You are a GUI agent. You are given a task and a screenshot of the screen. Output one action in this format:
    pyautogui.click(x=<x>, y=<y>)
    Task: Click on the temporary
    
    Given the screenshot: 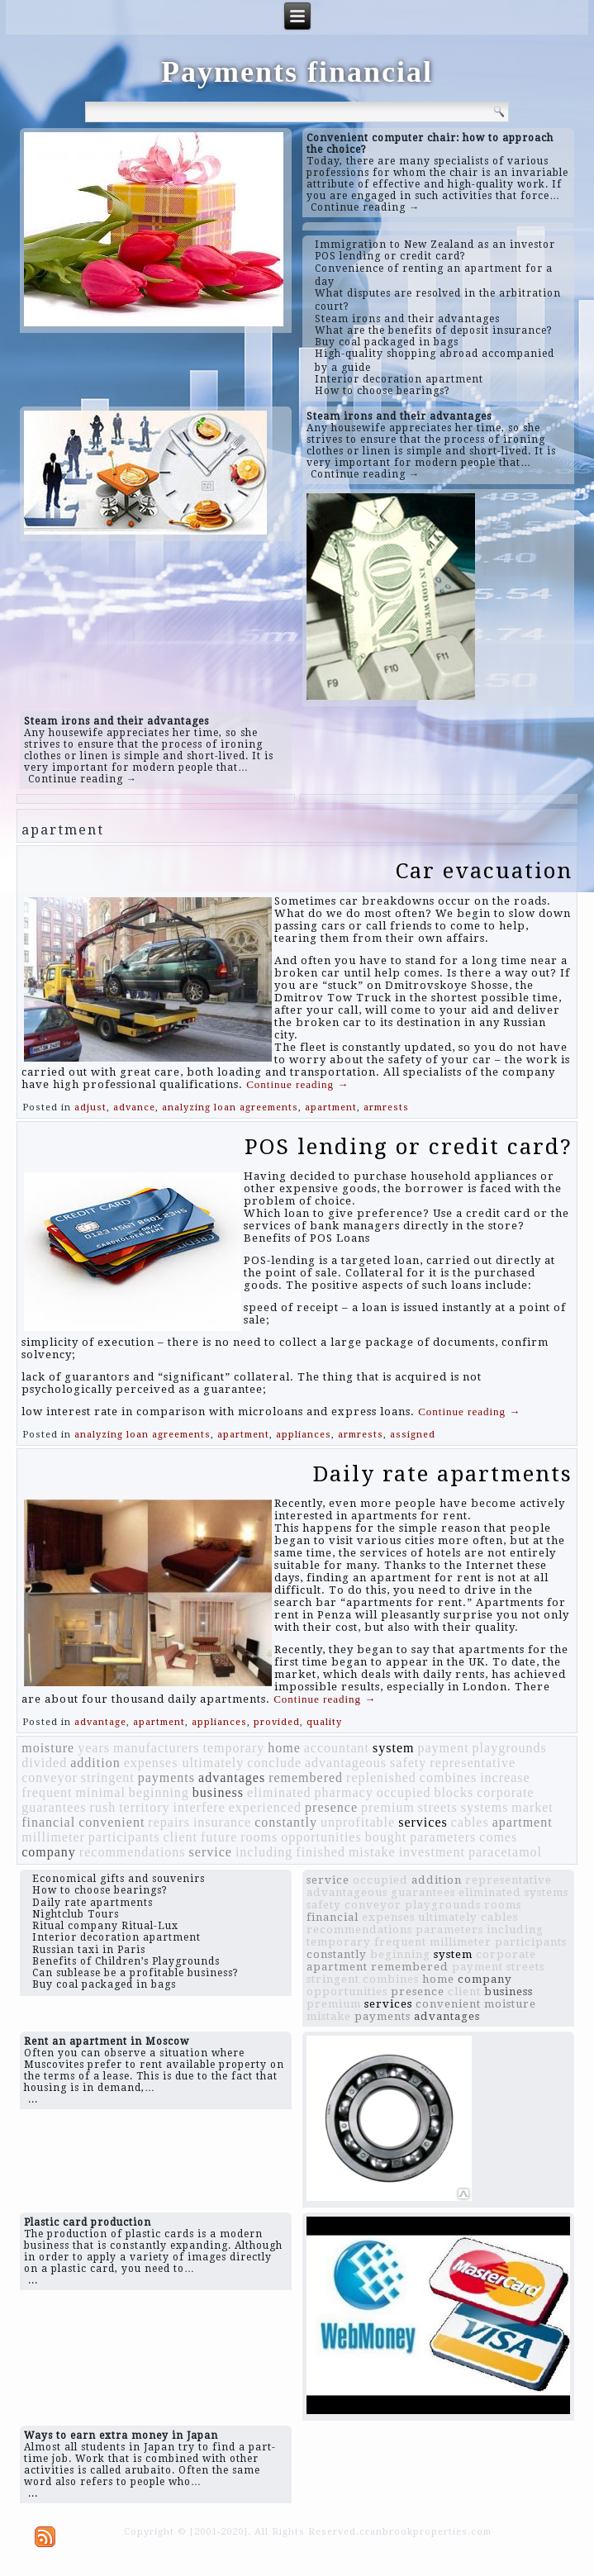 What is the action you would take?
    pyautogui.click(x=233, y=1748)
    